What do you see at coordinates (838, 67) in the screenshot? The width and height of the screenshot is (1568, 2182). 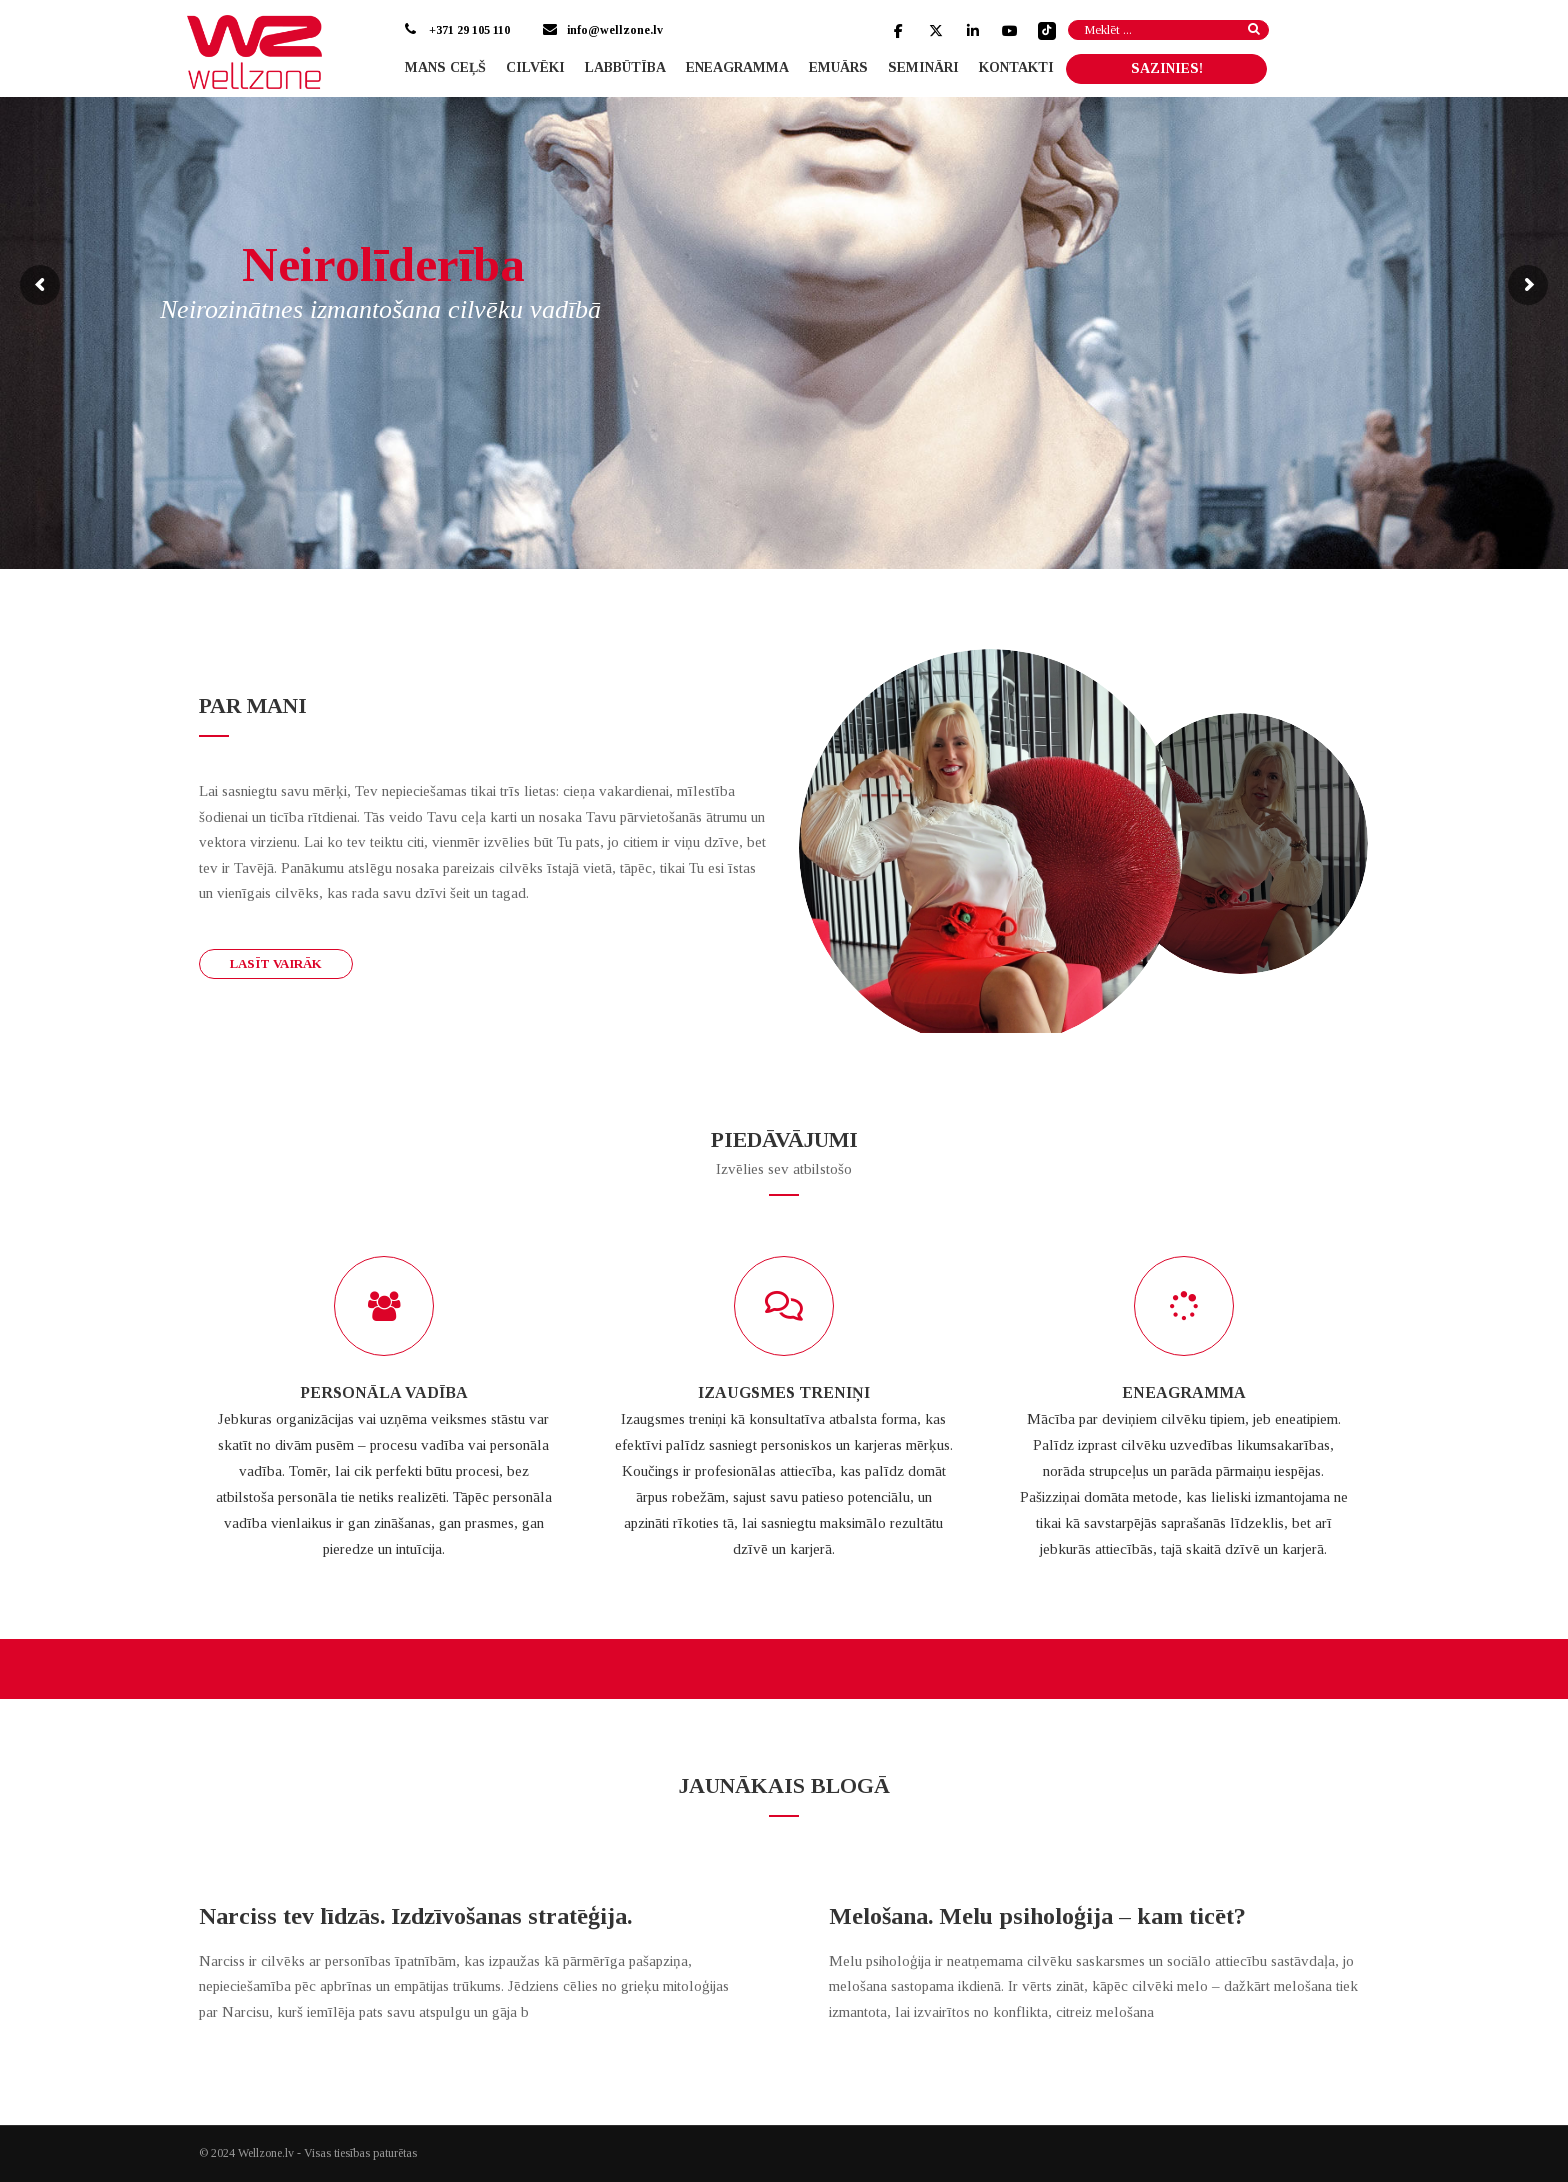 I see `Emuārs` at bounding box center [838, 67].